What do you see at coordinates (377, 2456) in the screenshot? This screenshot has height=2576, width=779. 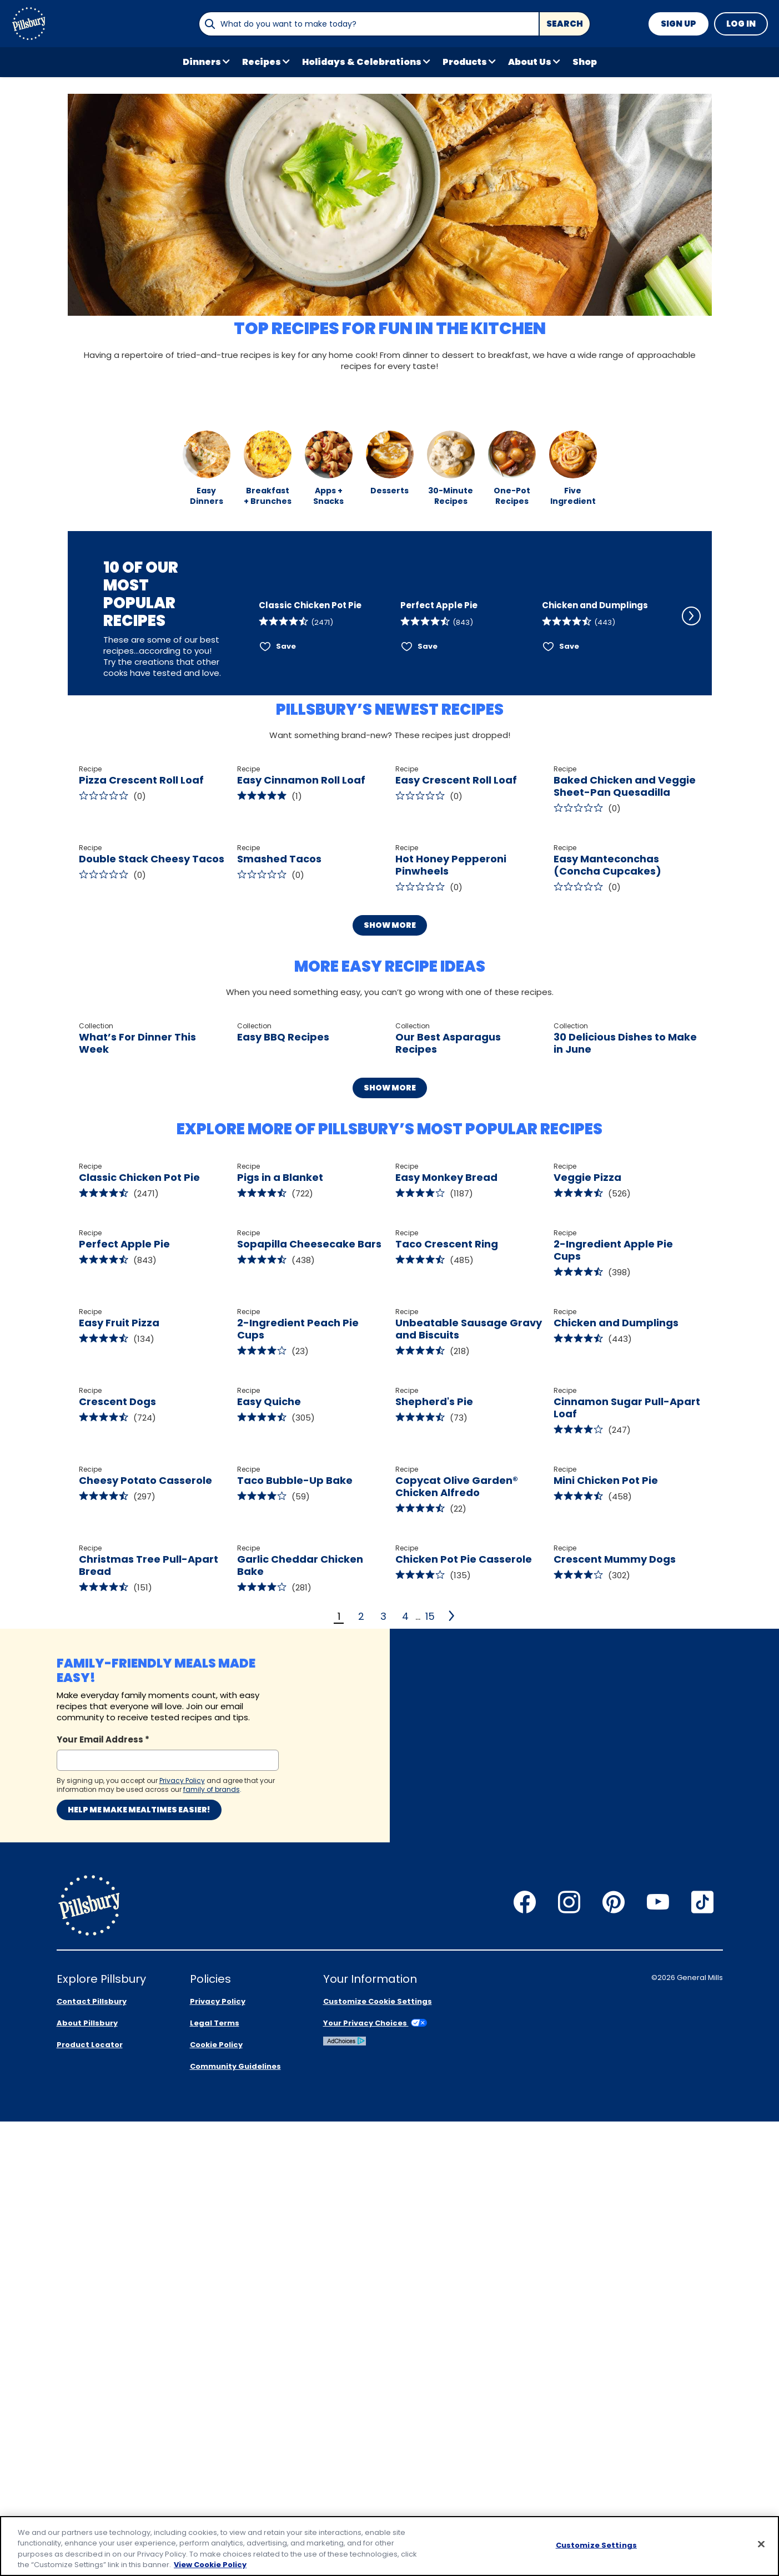 I see `Customize Cookie Settings` at bounding box center [377, 2456].